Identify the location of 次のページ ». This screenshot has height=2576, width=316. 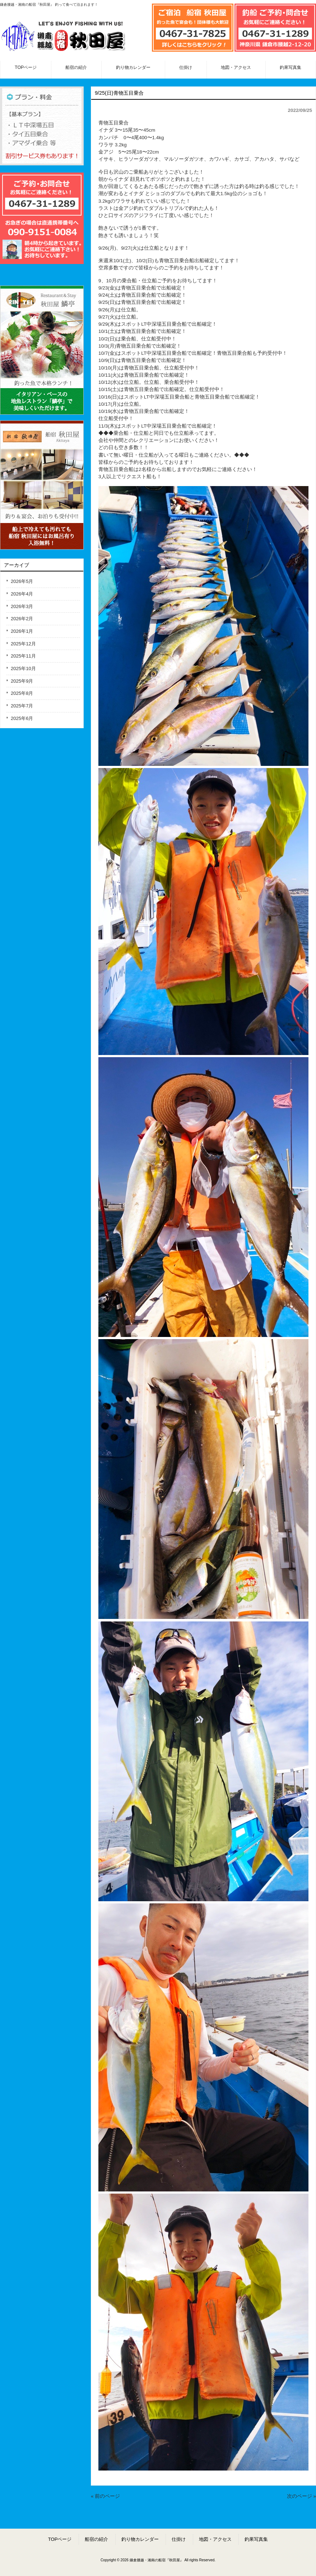
(301, 2496).